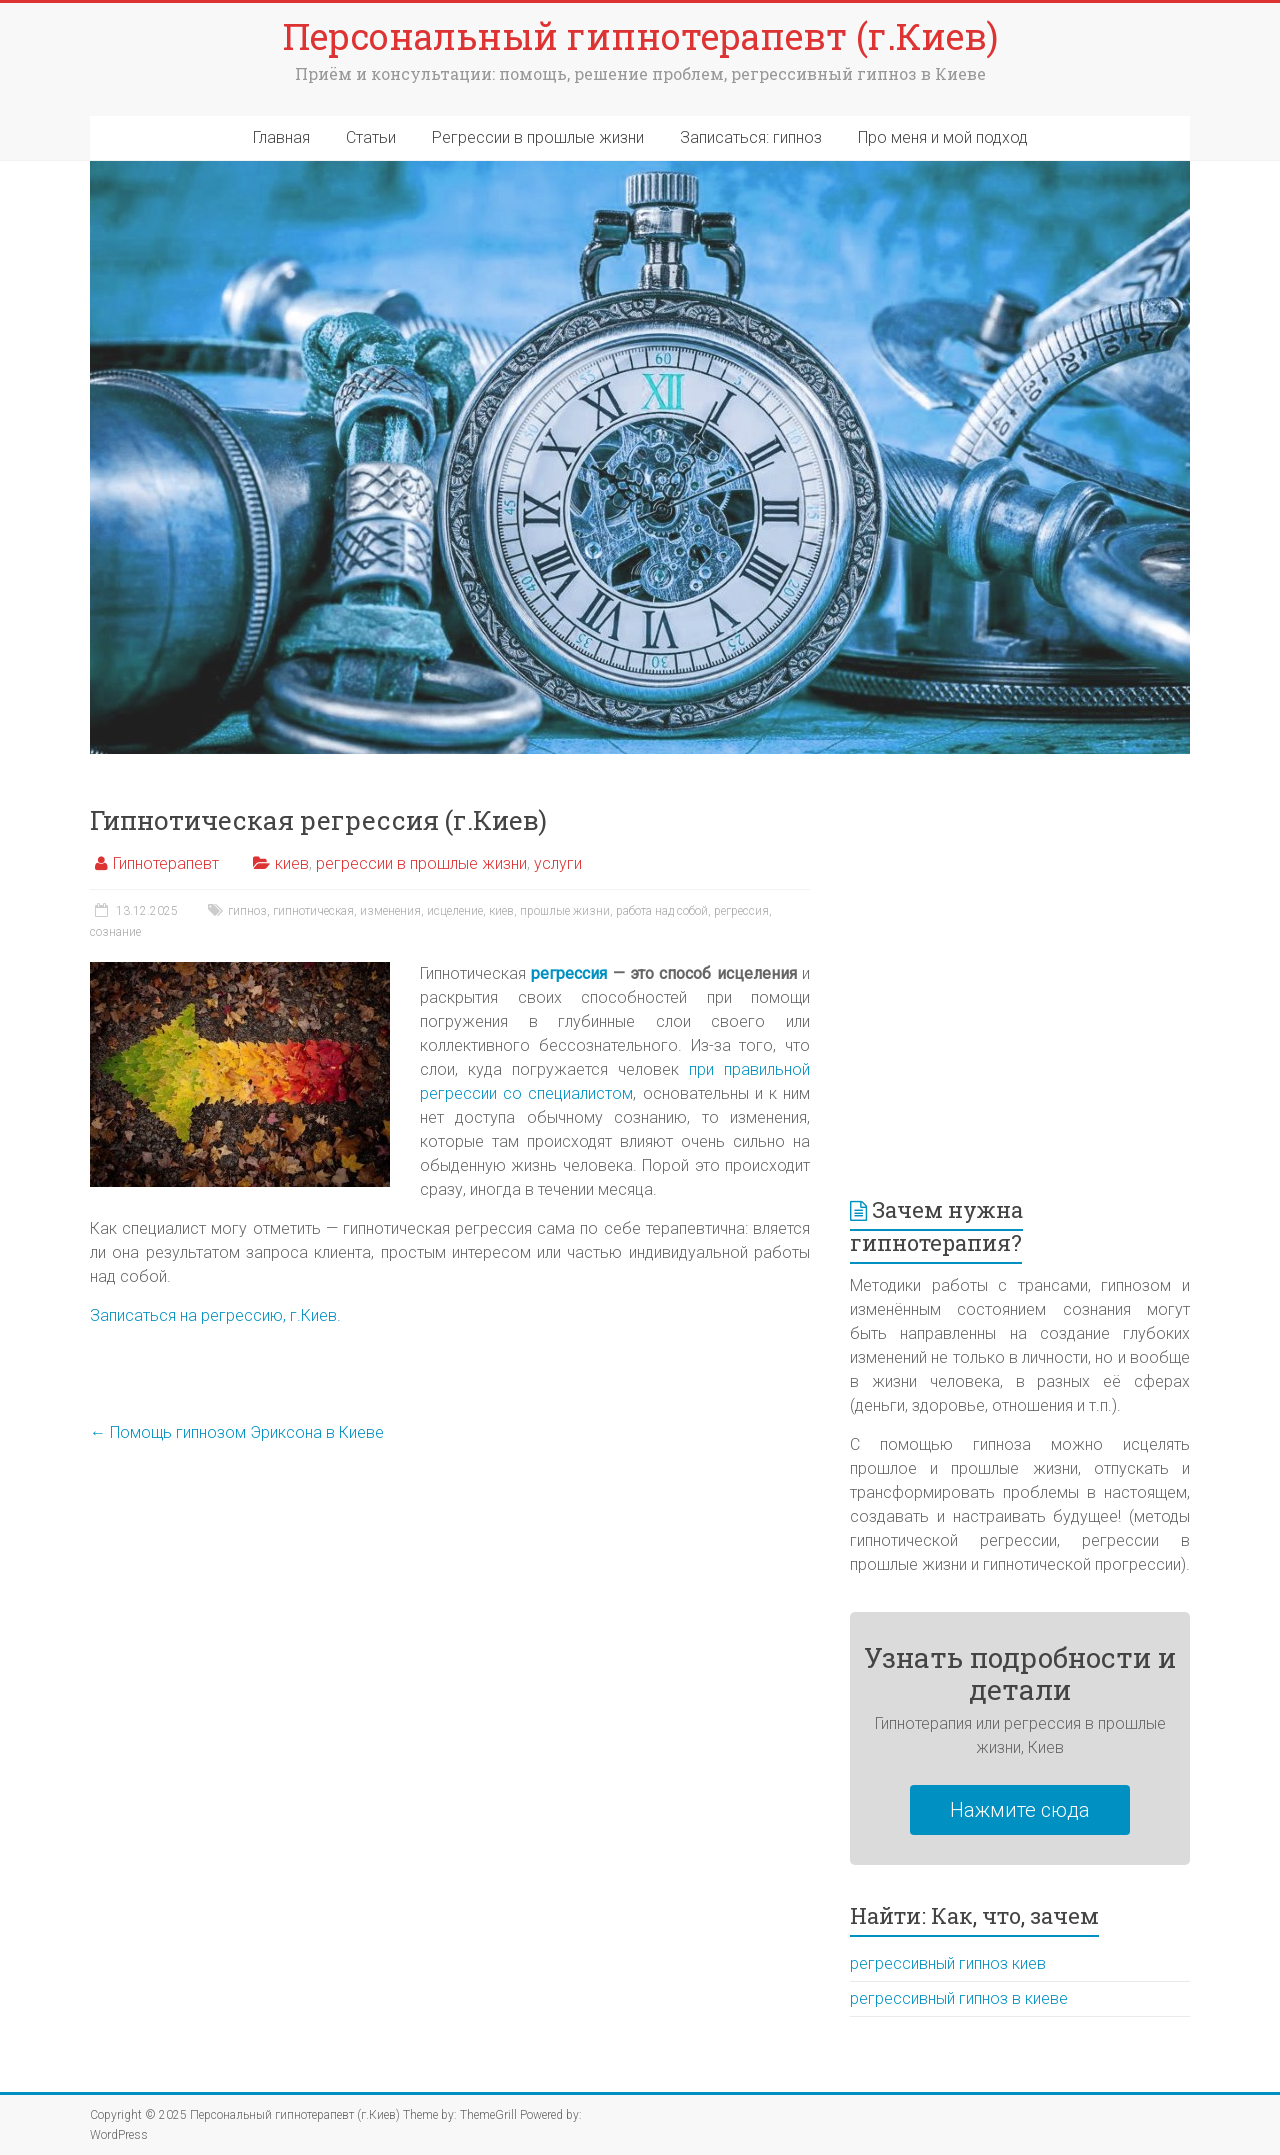 The height and width of the screenshot is (2155, 1280). Describe the element at coordinates (237, 1432) in the screenshot. I see `Помощь гипнозом Эриксона в Киеве` at that location.